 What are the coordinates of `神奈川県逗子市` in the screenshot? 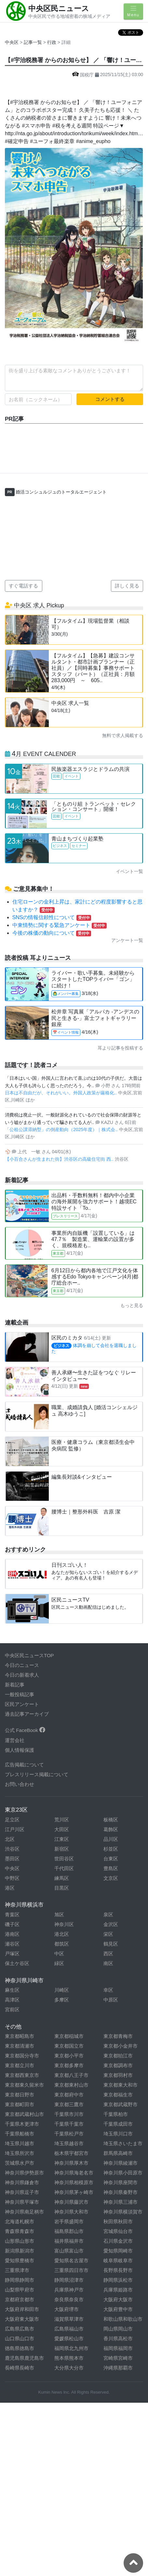 It's located at (22, 2192).